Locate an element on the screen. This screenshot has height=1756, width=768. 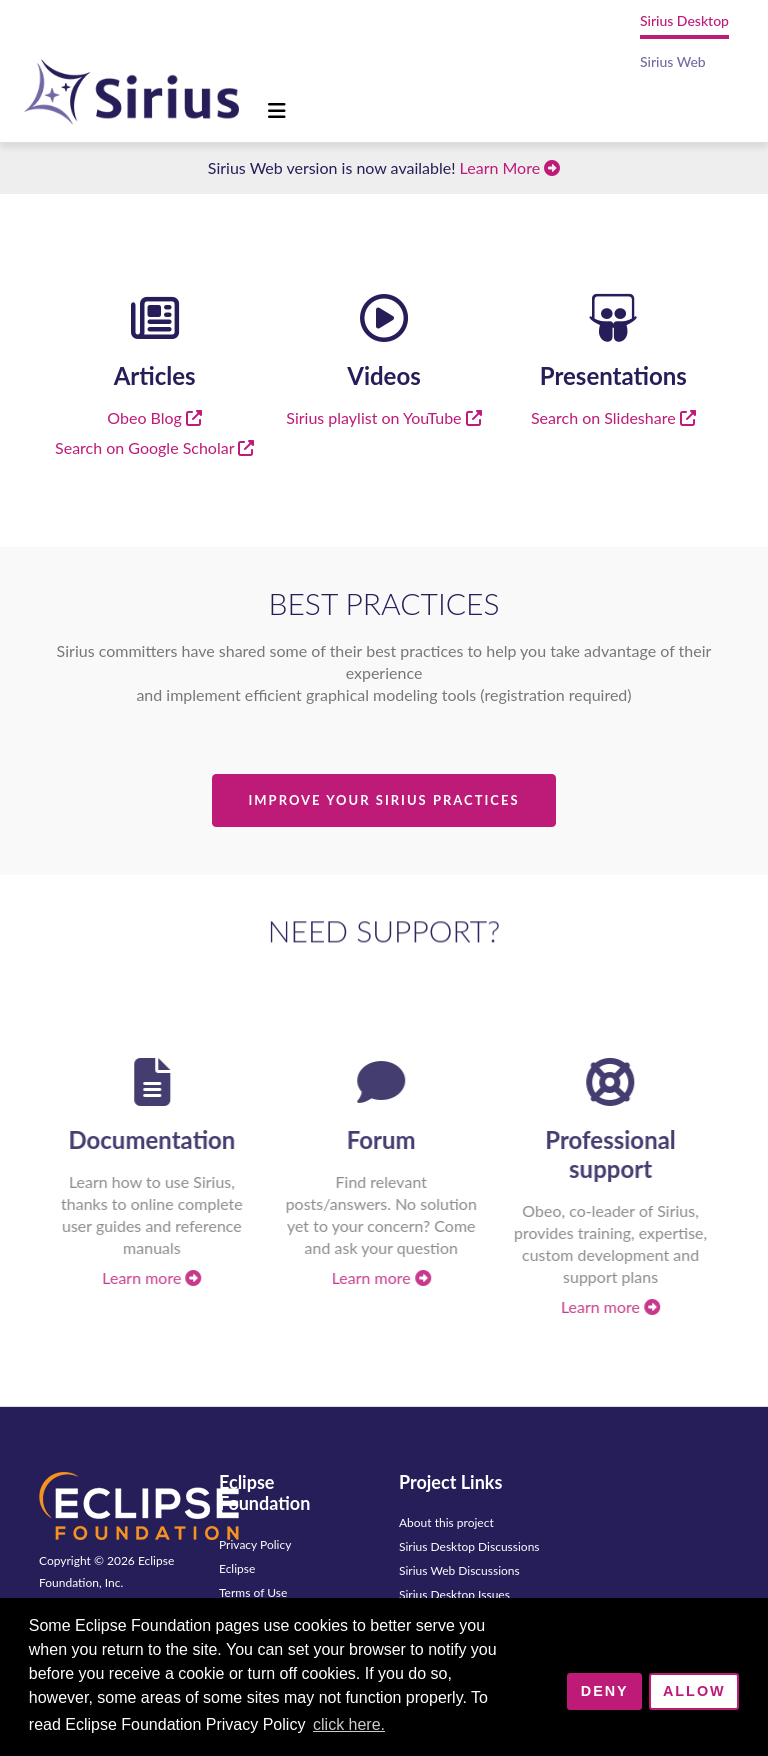
Sirius Web is located at coordinates (673, 61).